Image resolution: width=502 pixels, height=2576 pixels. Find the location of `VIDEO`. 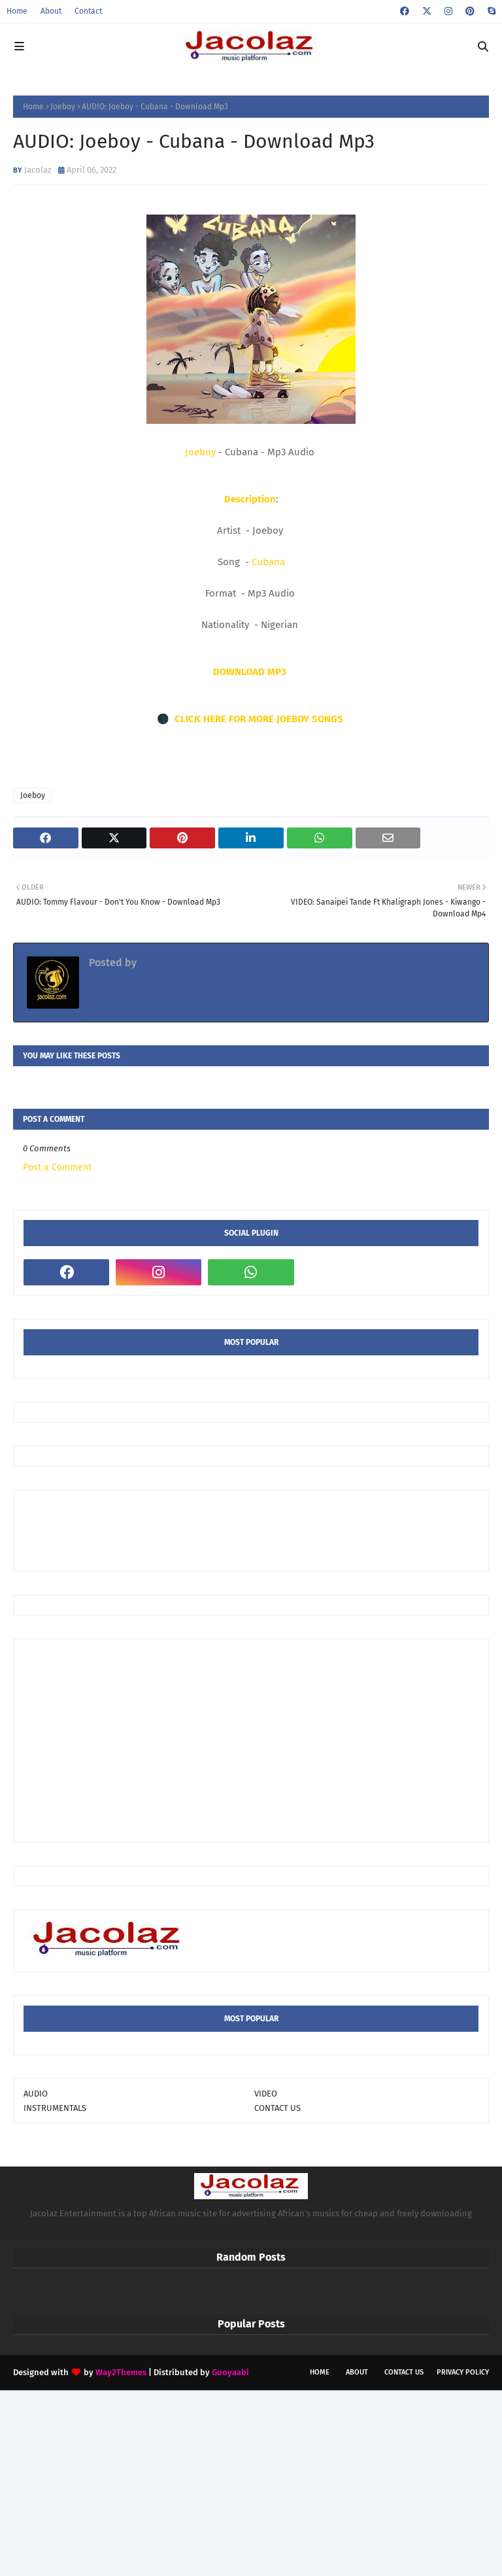

VIDEO is located at coordinates (265, 2093).